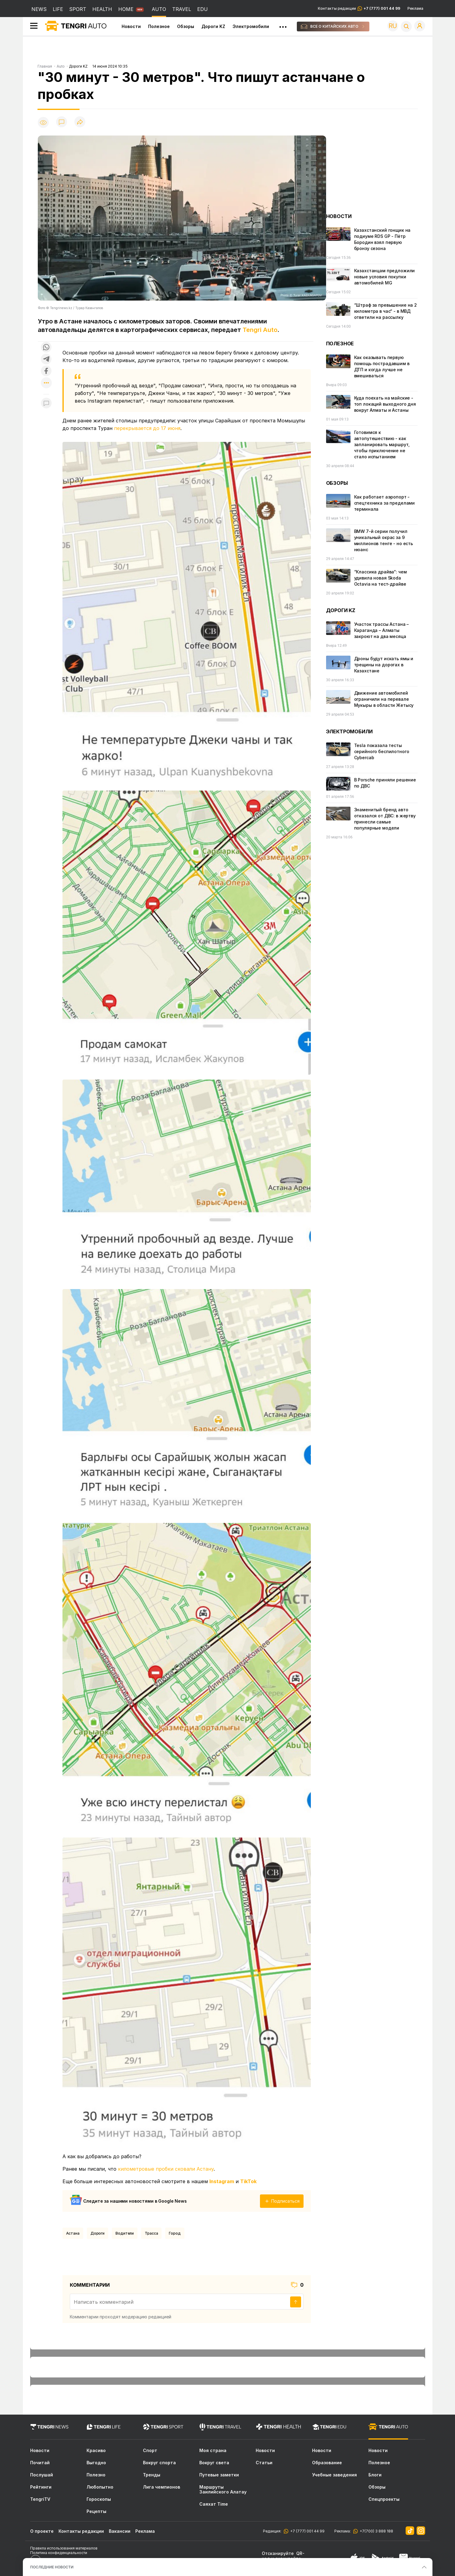  Describe the element at coordinates (185, 26) in the screenshot. I see `Обзоры` at that location.